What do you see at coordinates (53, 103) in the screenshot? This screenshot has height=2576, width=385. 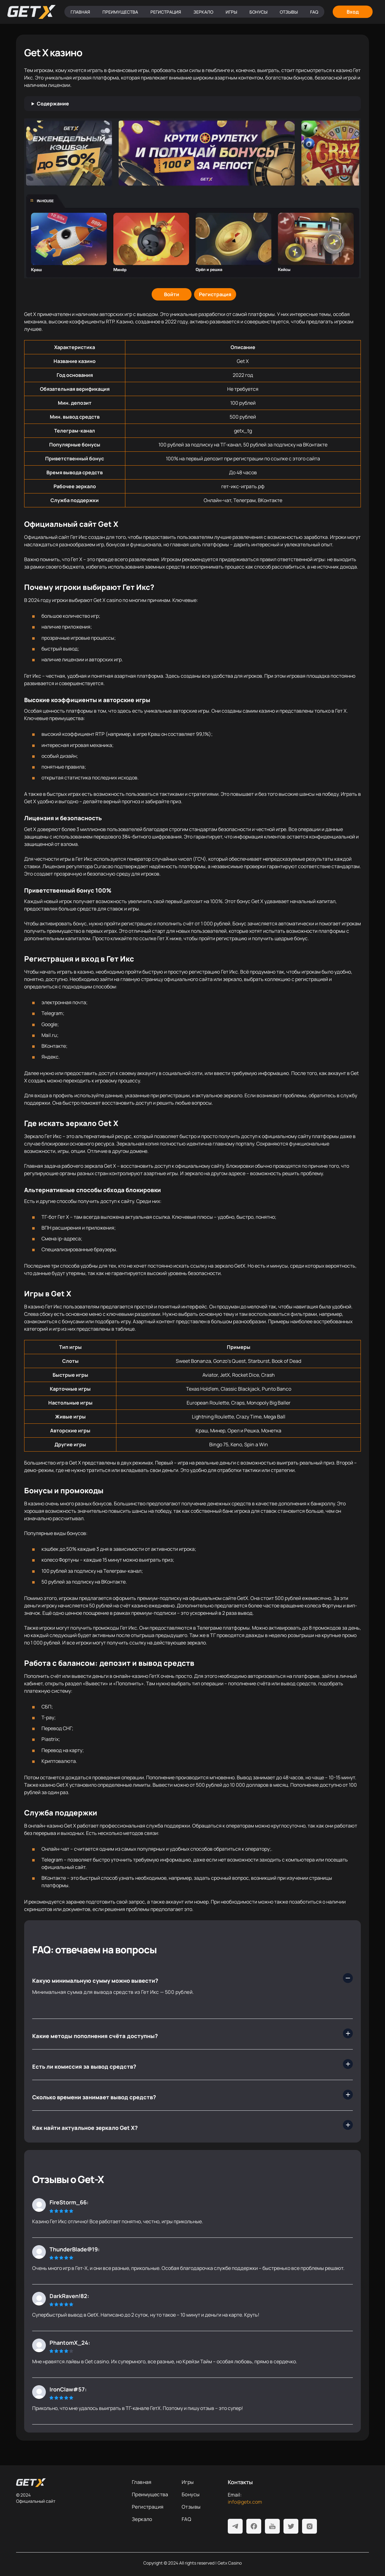 I see `Содержание` at bounding box center [53, 103].